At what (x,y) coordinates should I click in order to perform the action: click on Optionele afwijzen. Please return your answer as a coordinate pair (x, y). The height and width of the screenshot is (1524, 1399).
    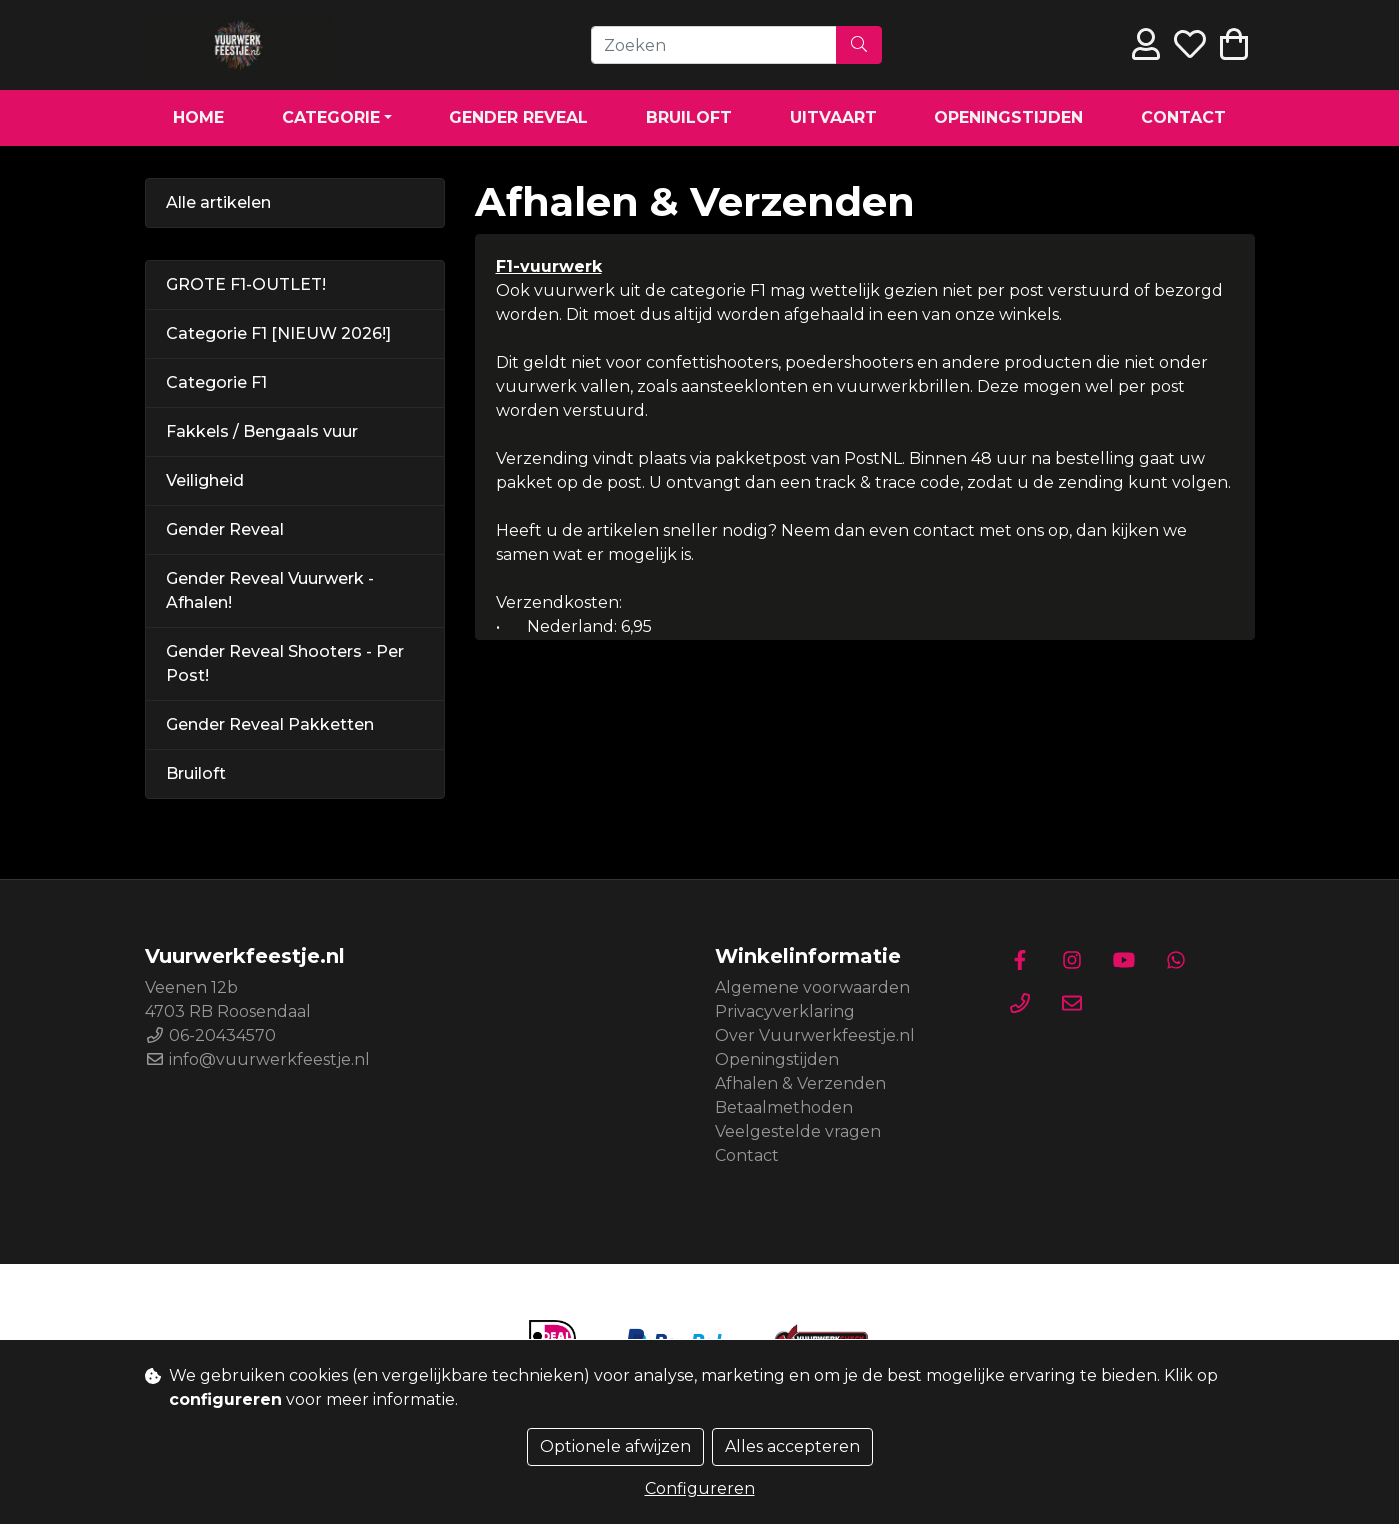
    Looking at the image, I should click on (615, 1446).